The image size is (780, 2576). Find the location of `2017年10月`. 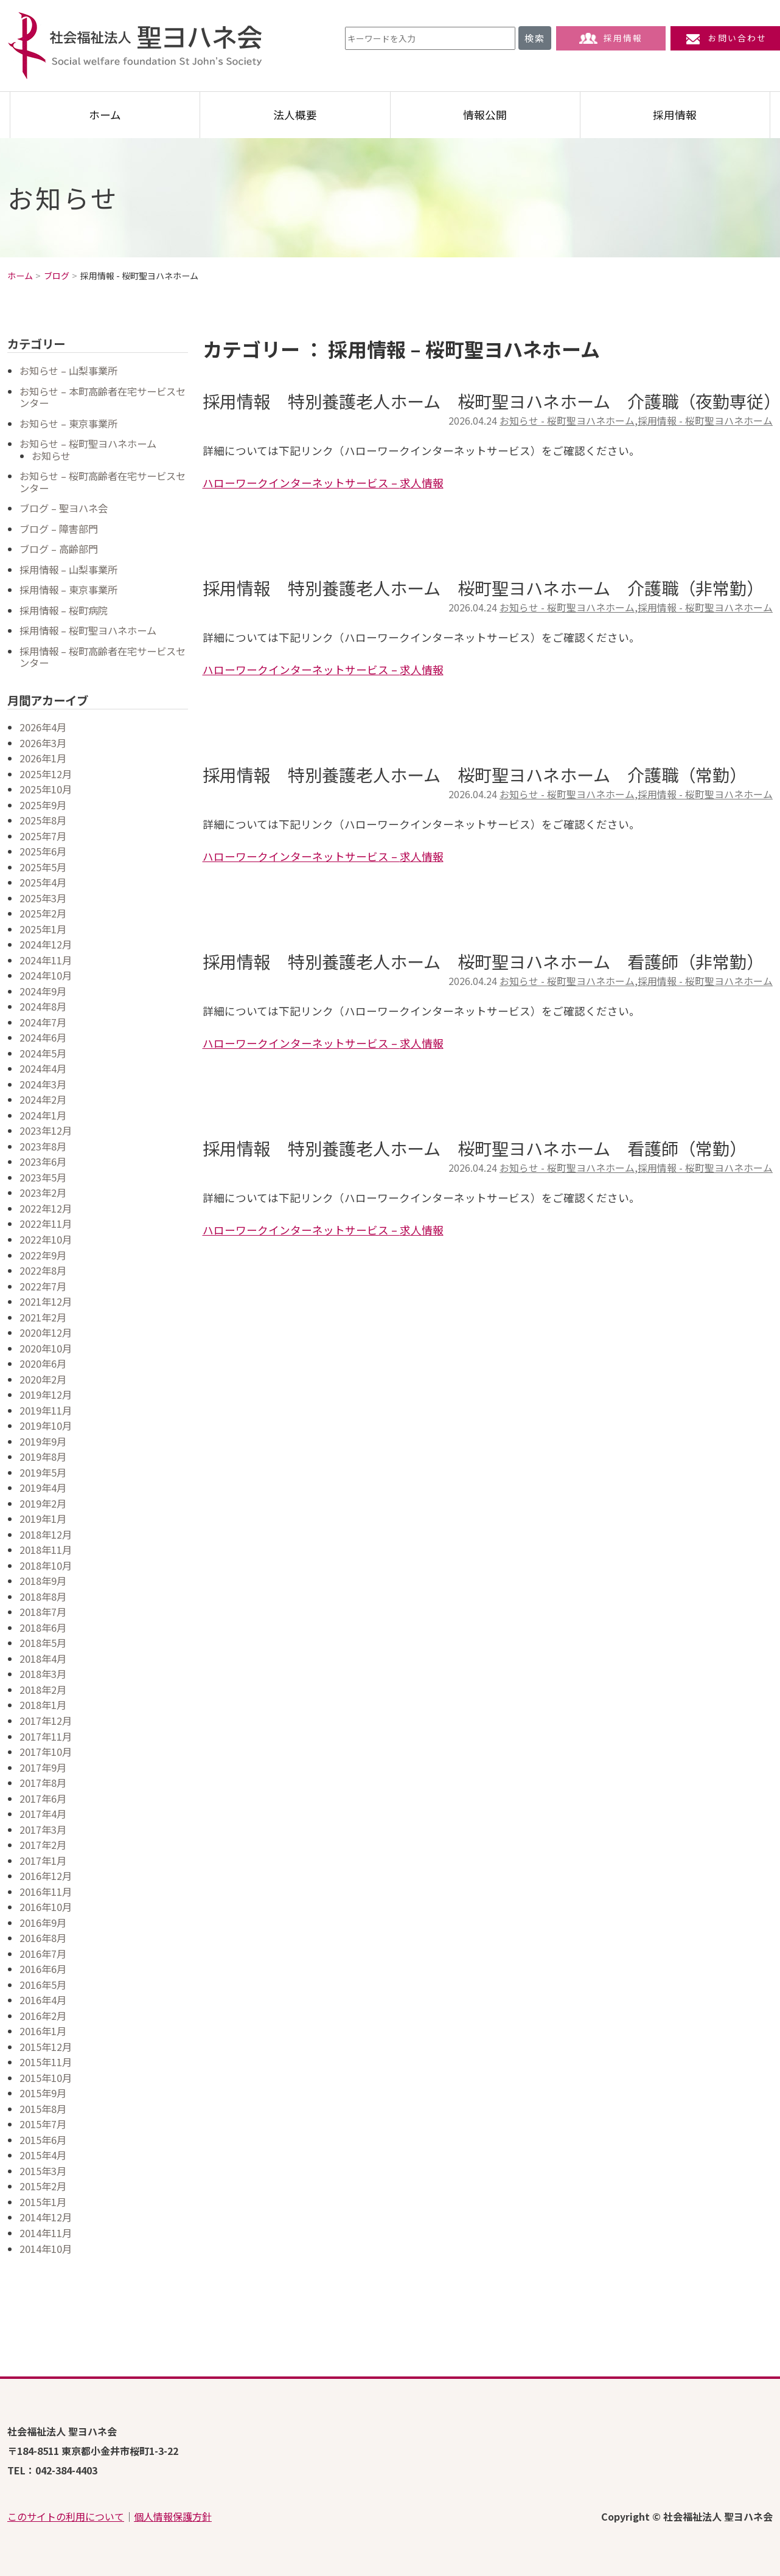

2017年10月 is located at coordinates (45, 1751).